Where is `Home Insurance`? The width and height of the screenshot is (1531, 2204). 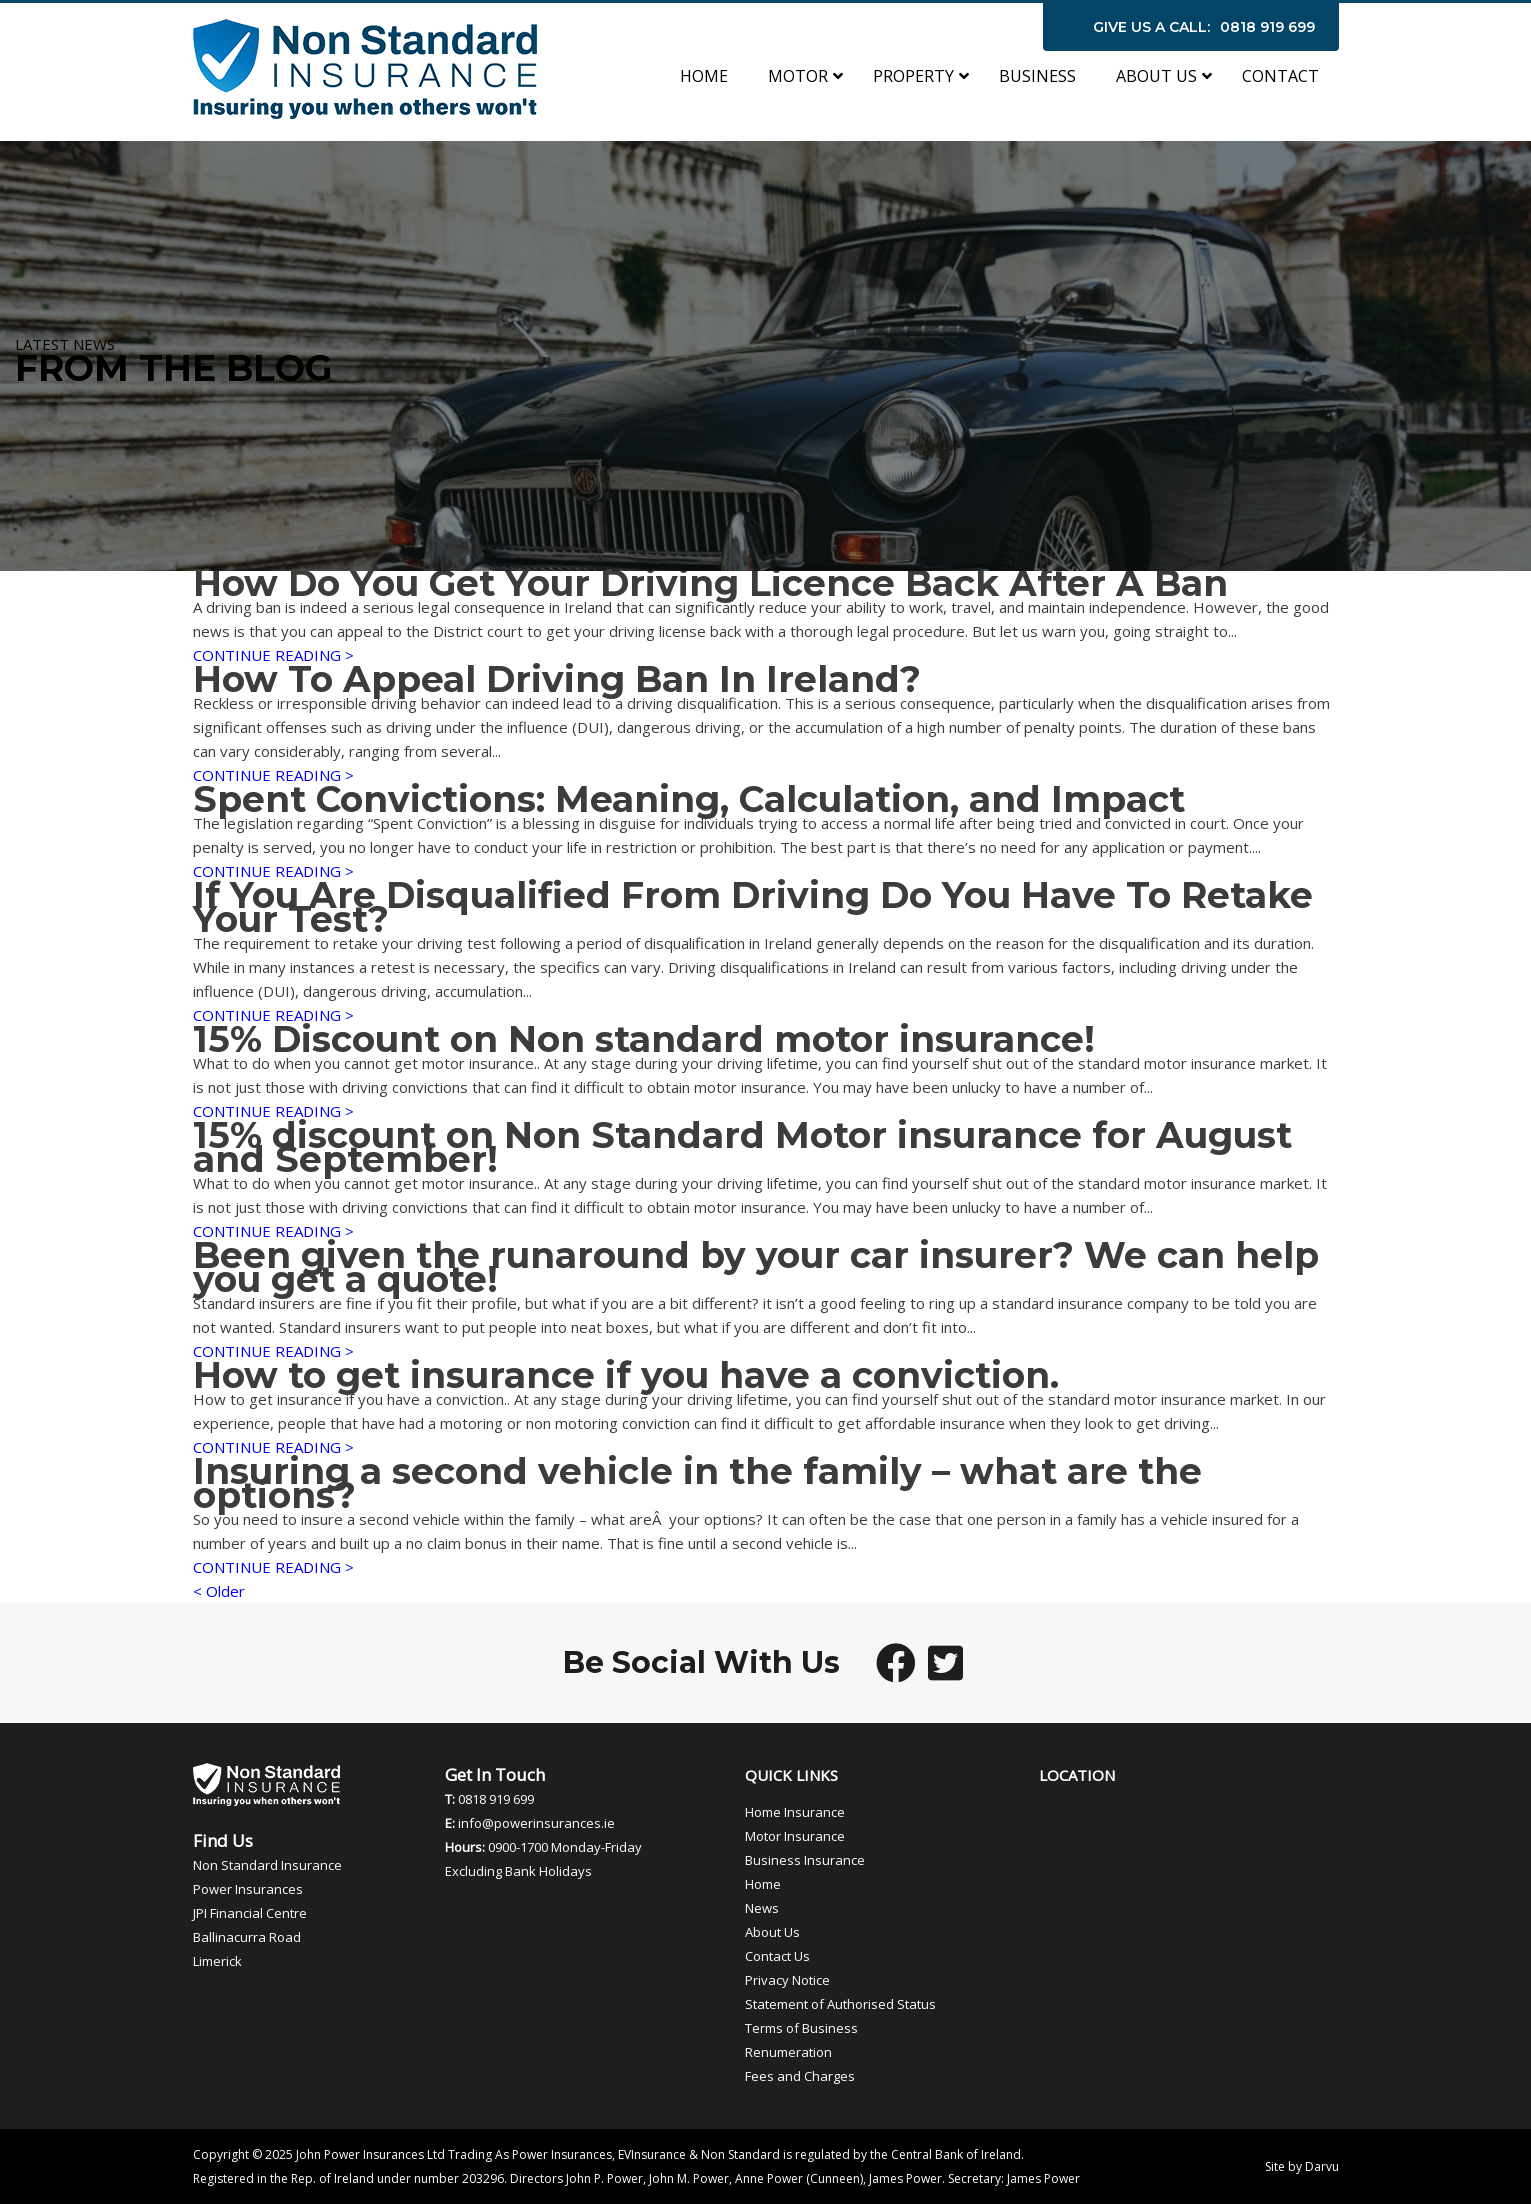 Home Insurance is located at coordinates (795, 1812).